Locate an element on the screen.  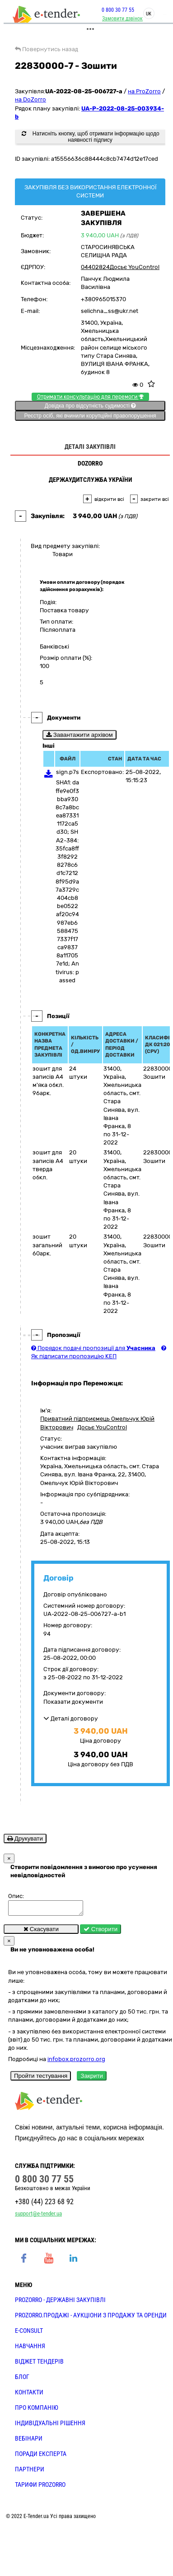
Довідка про відсутність судимості is located at coordinates (90, 406).